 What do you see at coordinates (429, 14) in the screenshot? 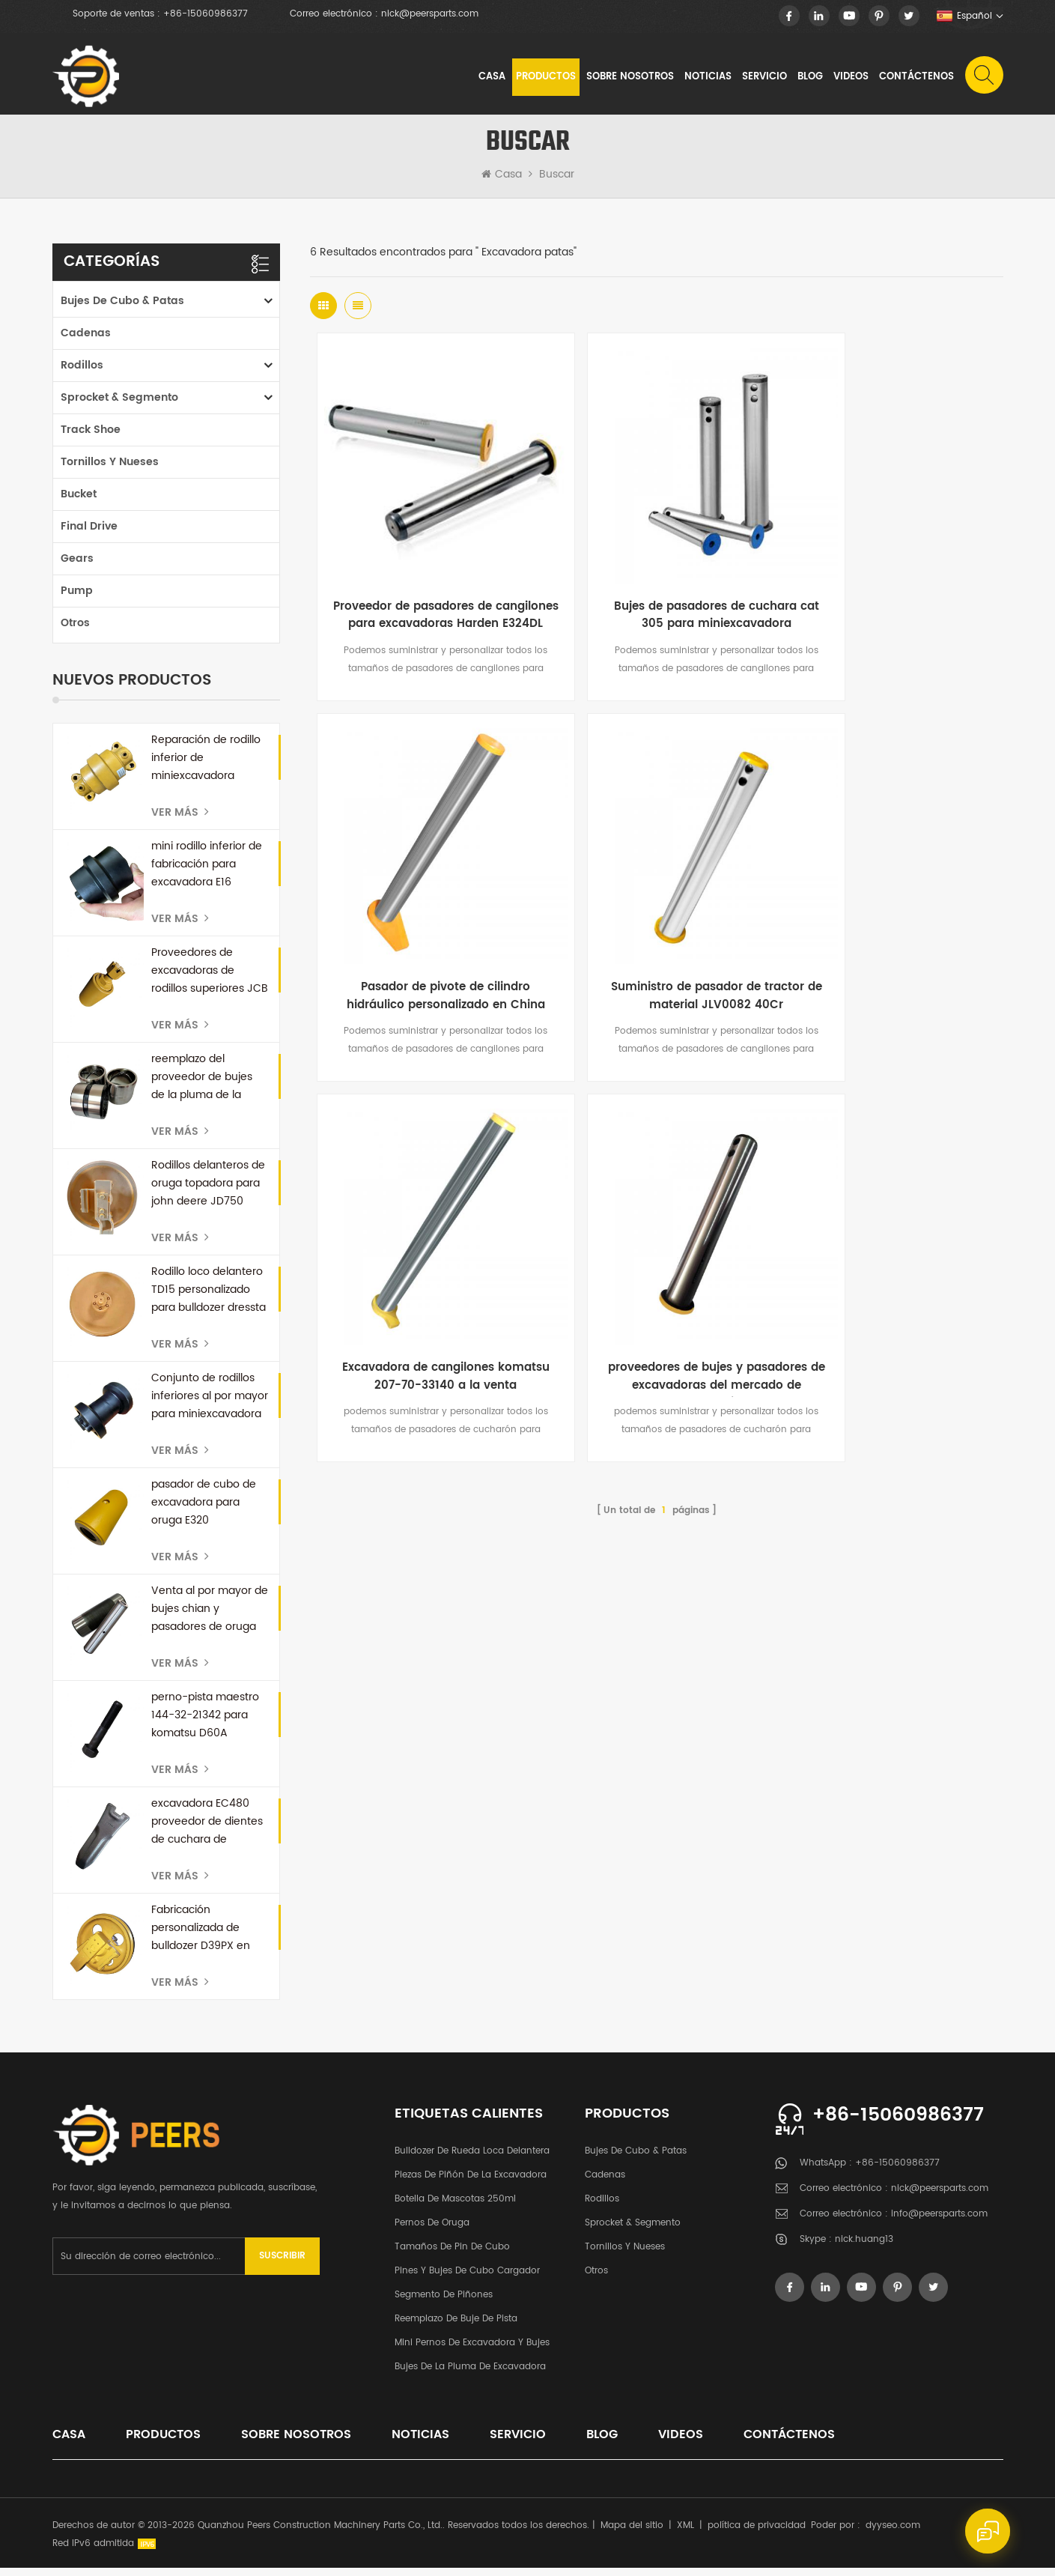
I see `nick@peersparts.com` at bounding box center [429, 14].